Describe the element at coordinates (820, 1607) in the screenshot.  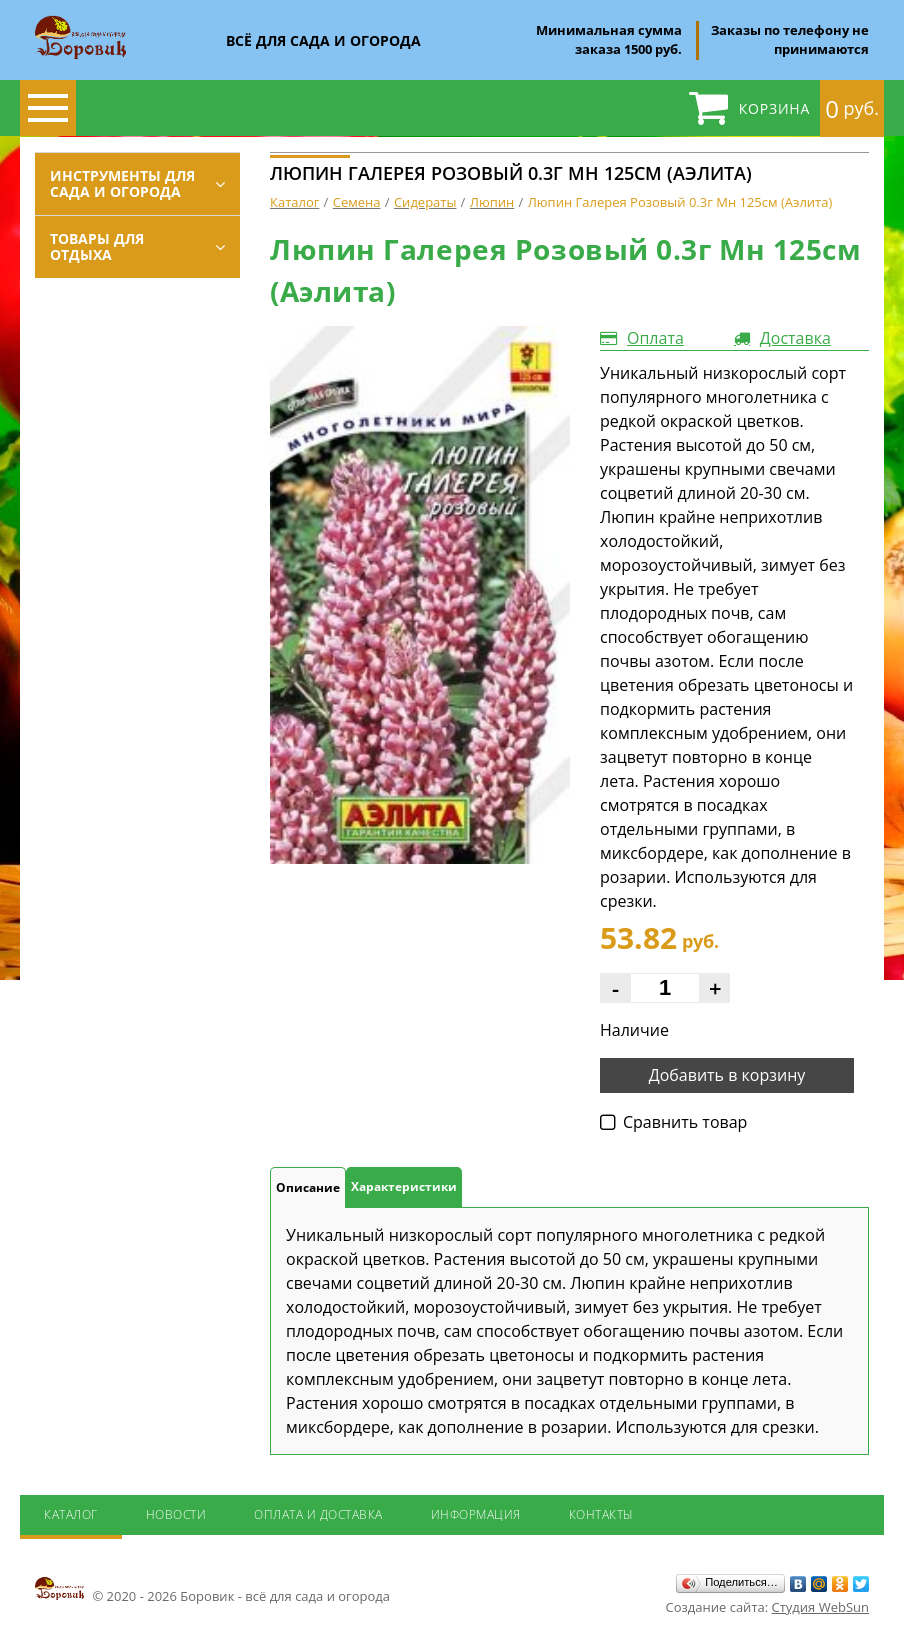
I see `Студия WebSun` at that location.